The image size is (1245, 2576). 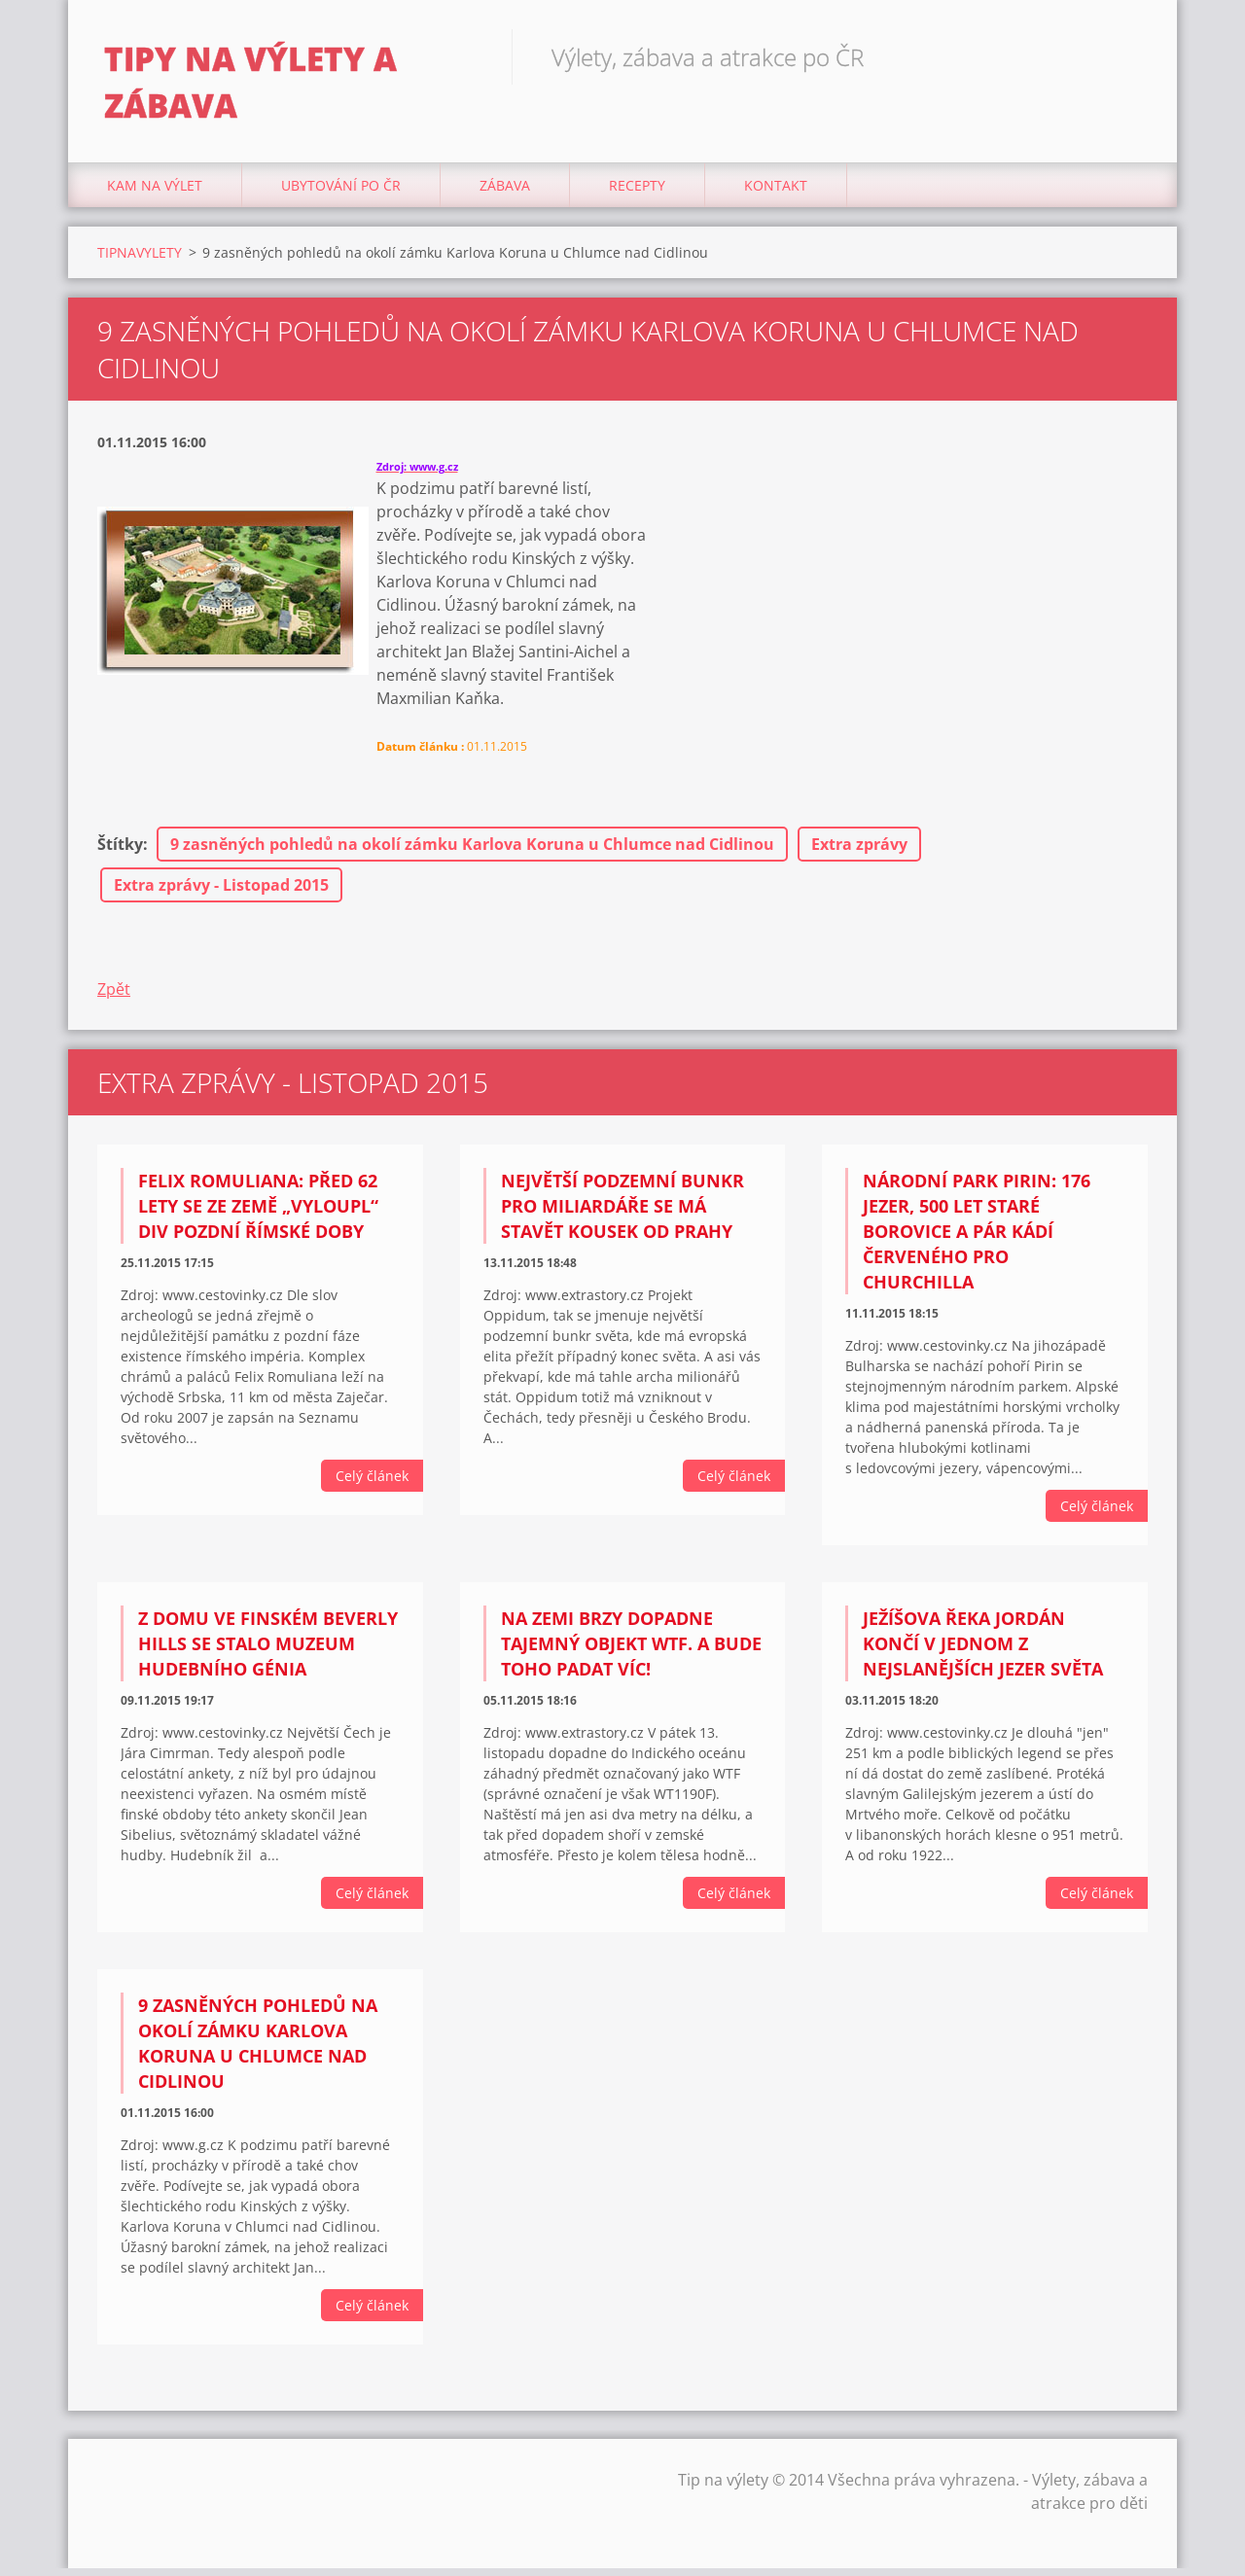 What do you see at coordinates (1126, 56) in the screenshot?
I see `Hledat` at bounding box center [1126, 56].